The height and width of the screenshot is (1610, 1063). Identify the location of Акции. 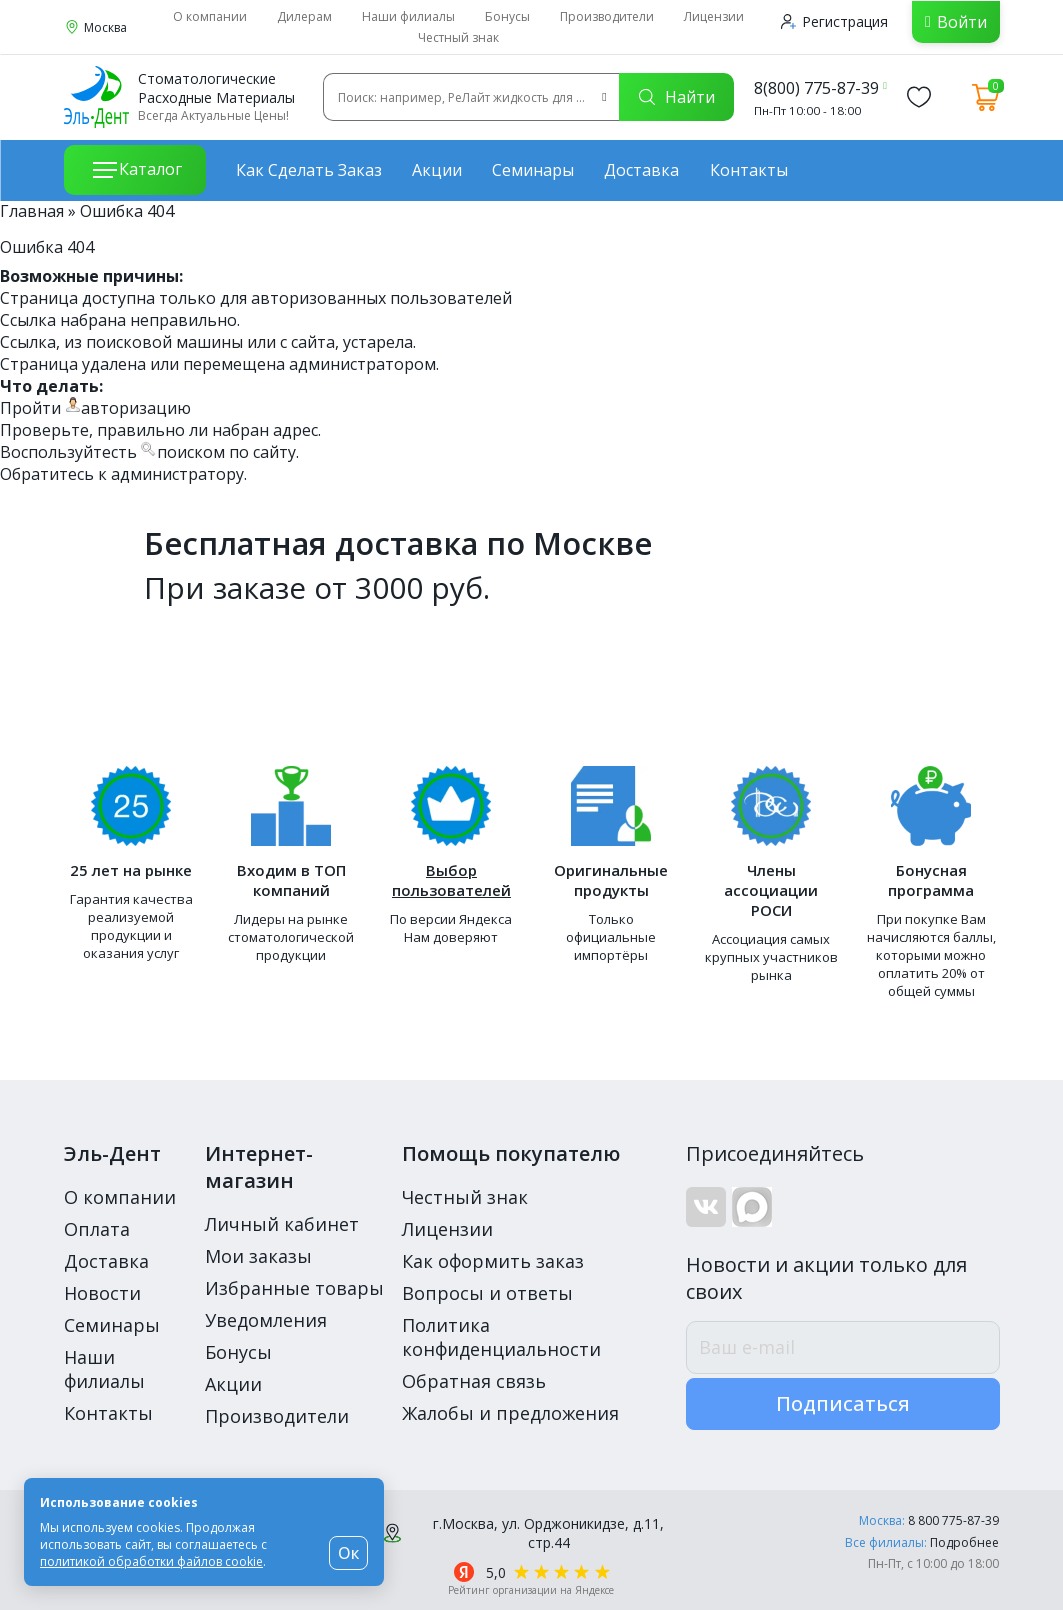
(437, 170).